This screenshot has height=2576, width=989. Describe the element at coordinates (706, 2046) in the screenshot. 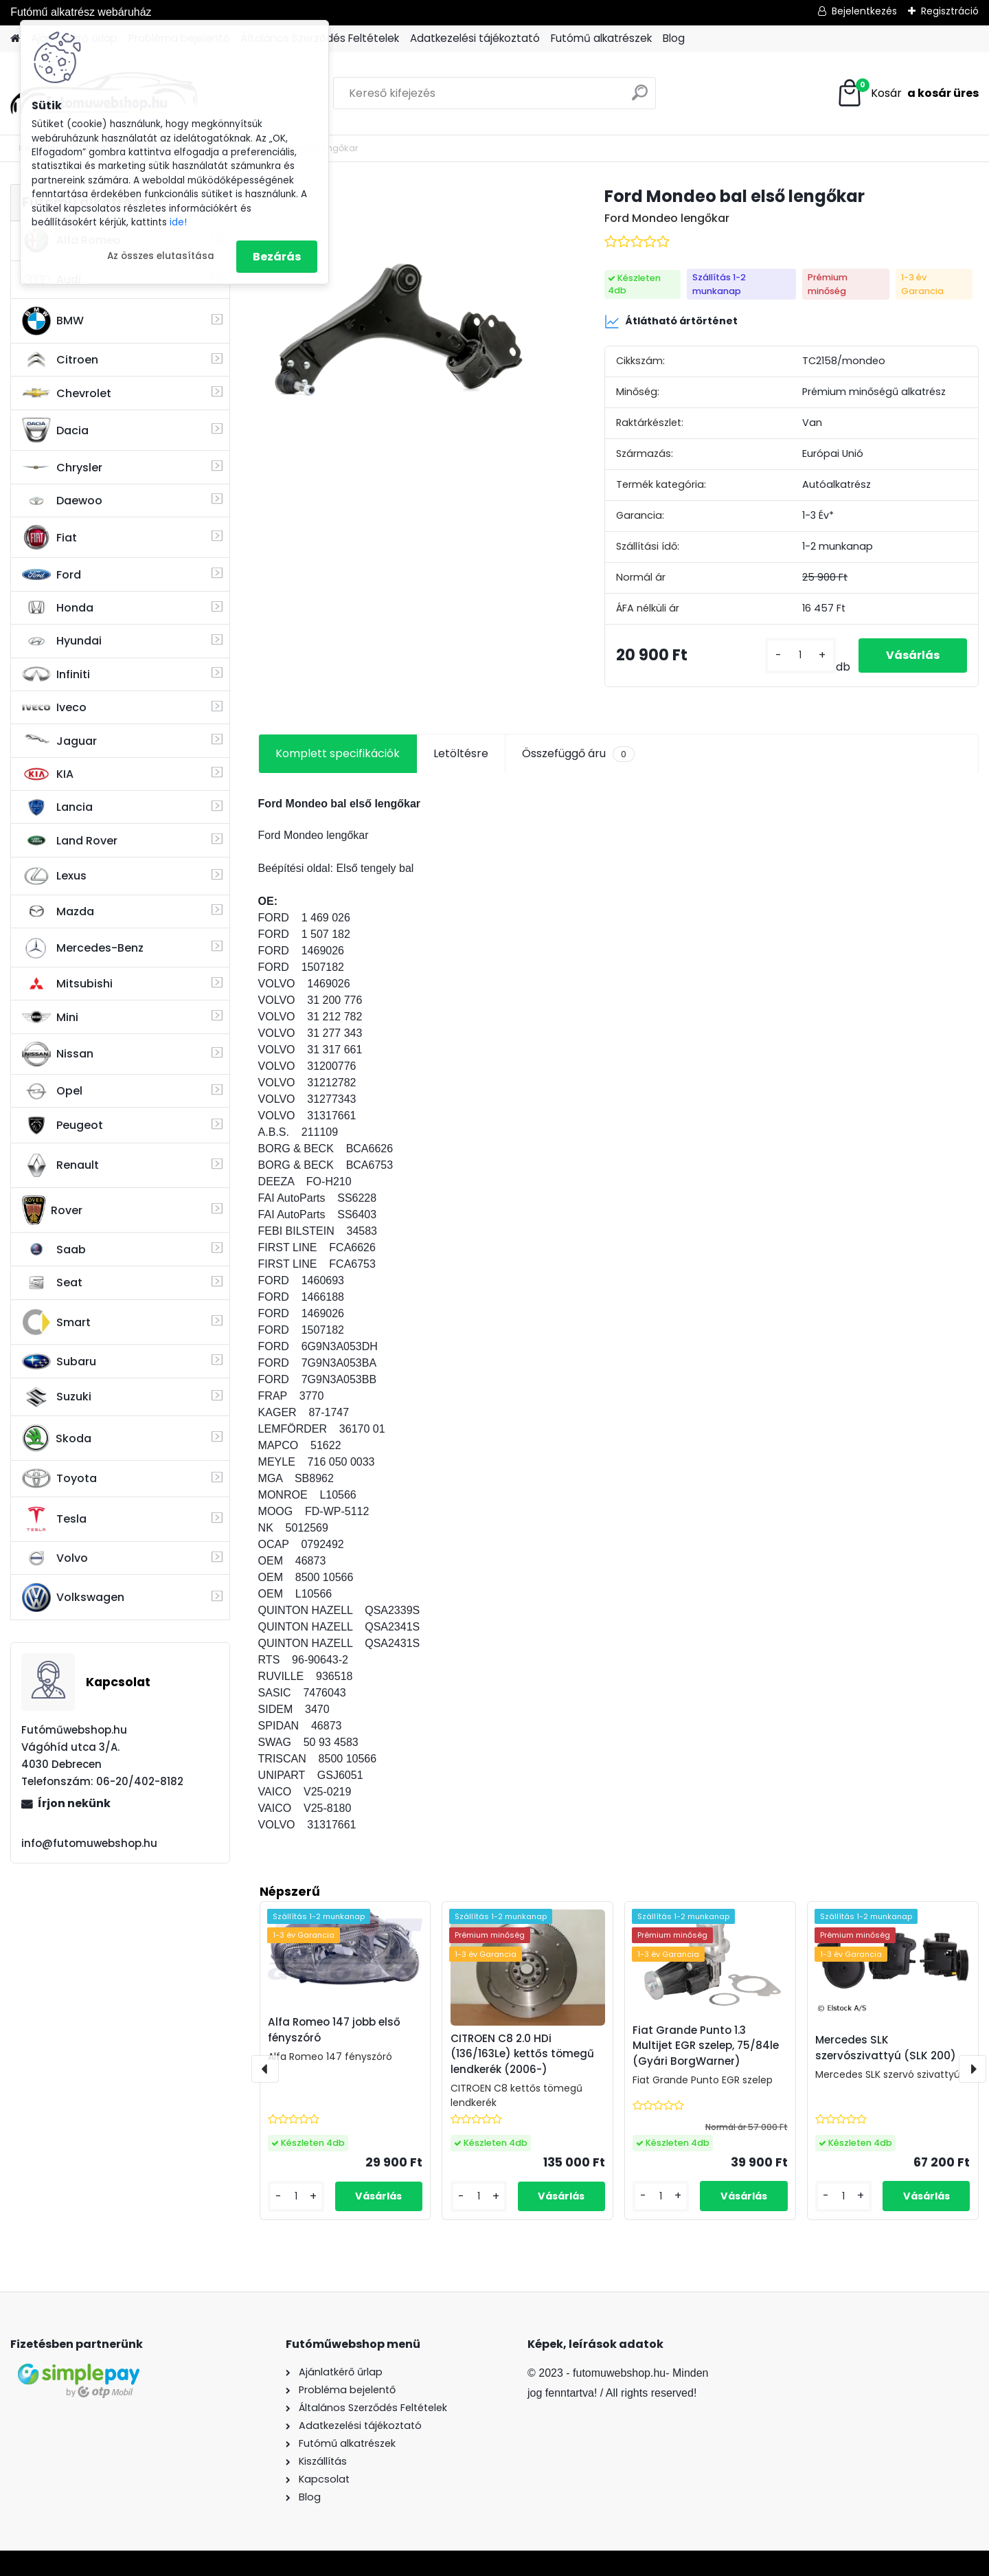

I see `Fiat Grande Punto 1.3 Multijet EGR szelep, 75/84le (Gyári BorgWarner)` at that location.